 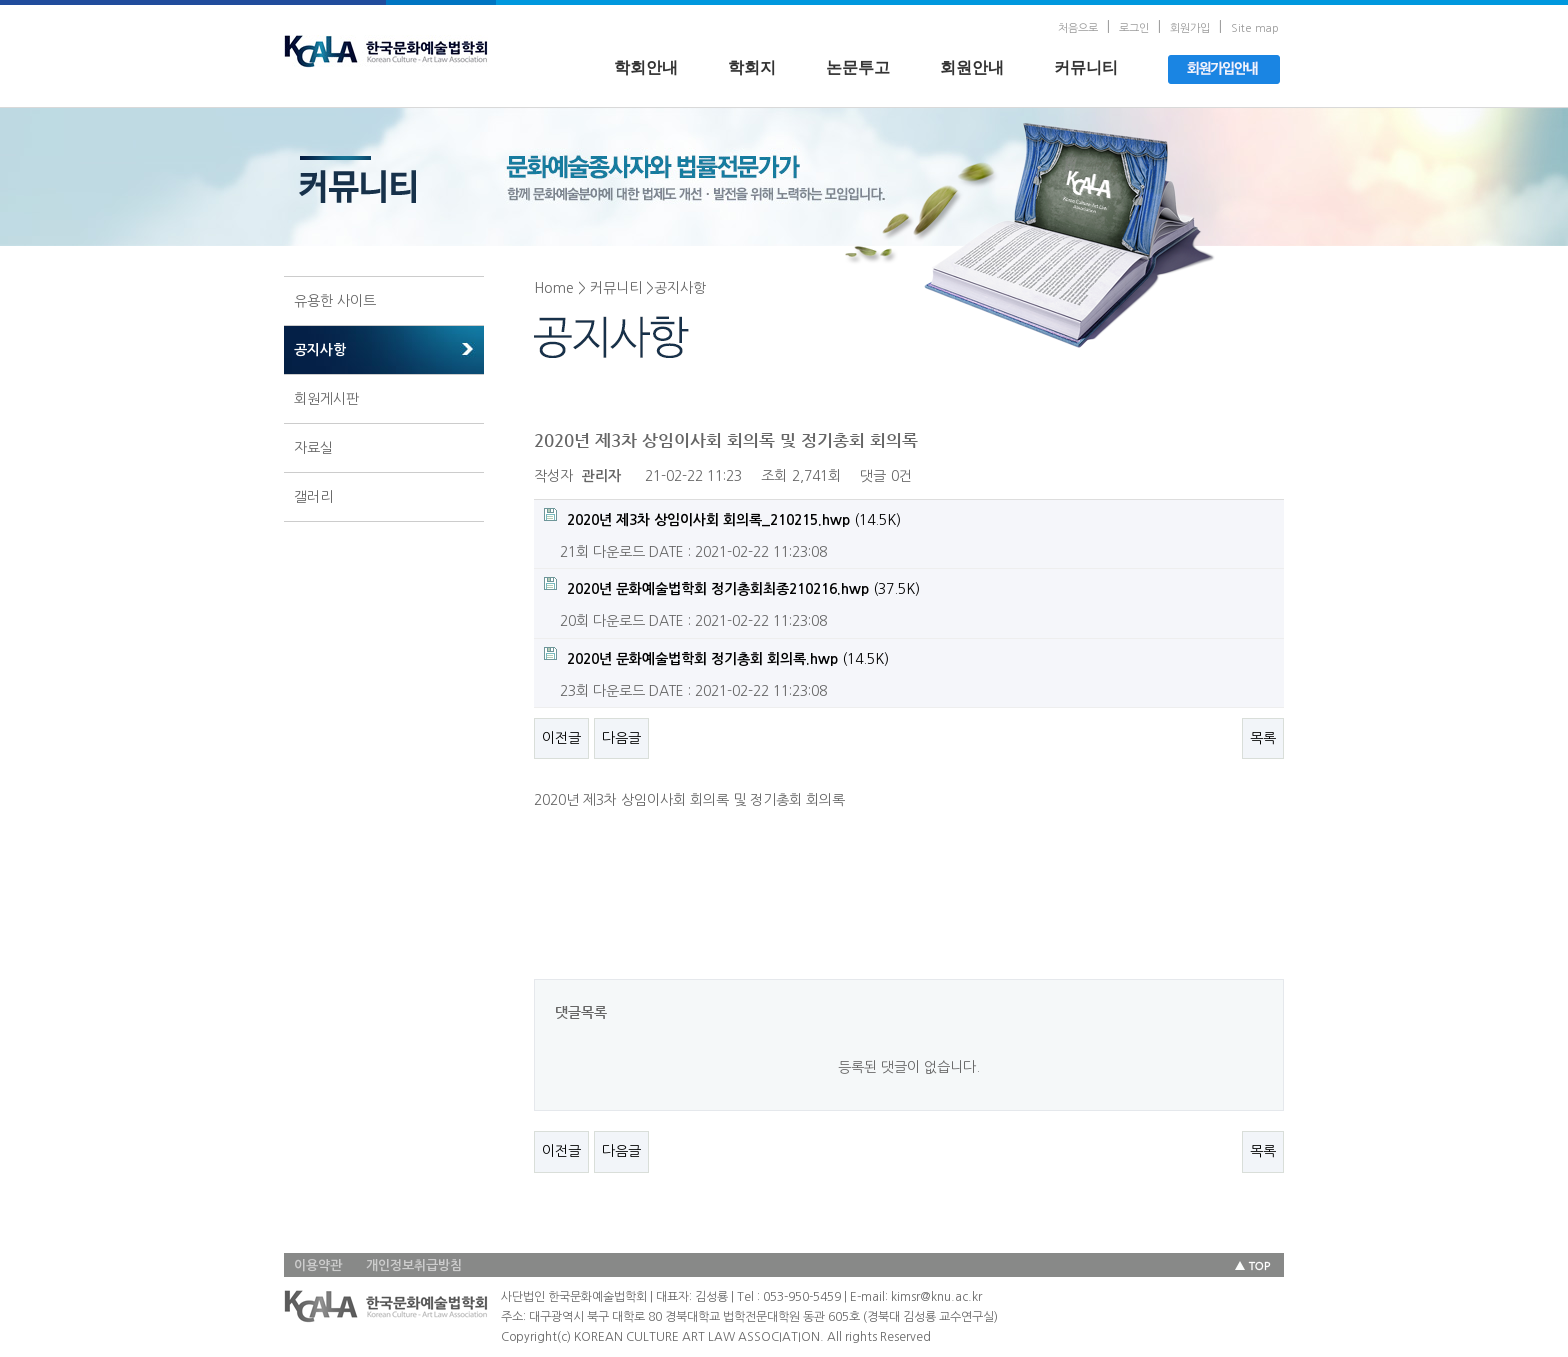 What do you see at coordinates (752, 67) in the screenshot?
I see `학회지` at bounding box center [752, 67].